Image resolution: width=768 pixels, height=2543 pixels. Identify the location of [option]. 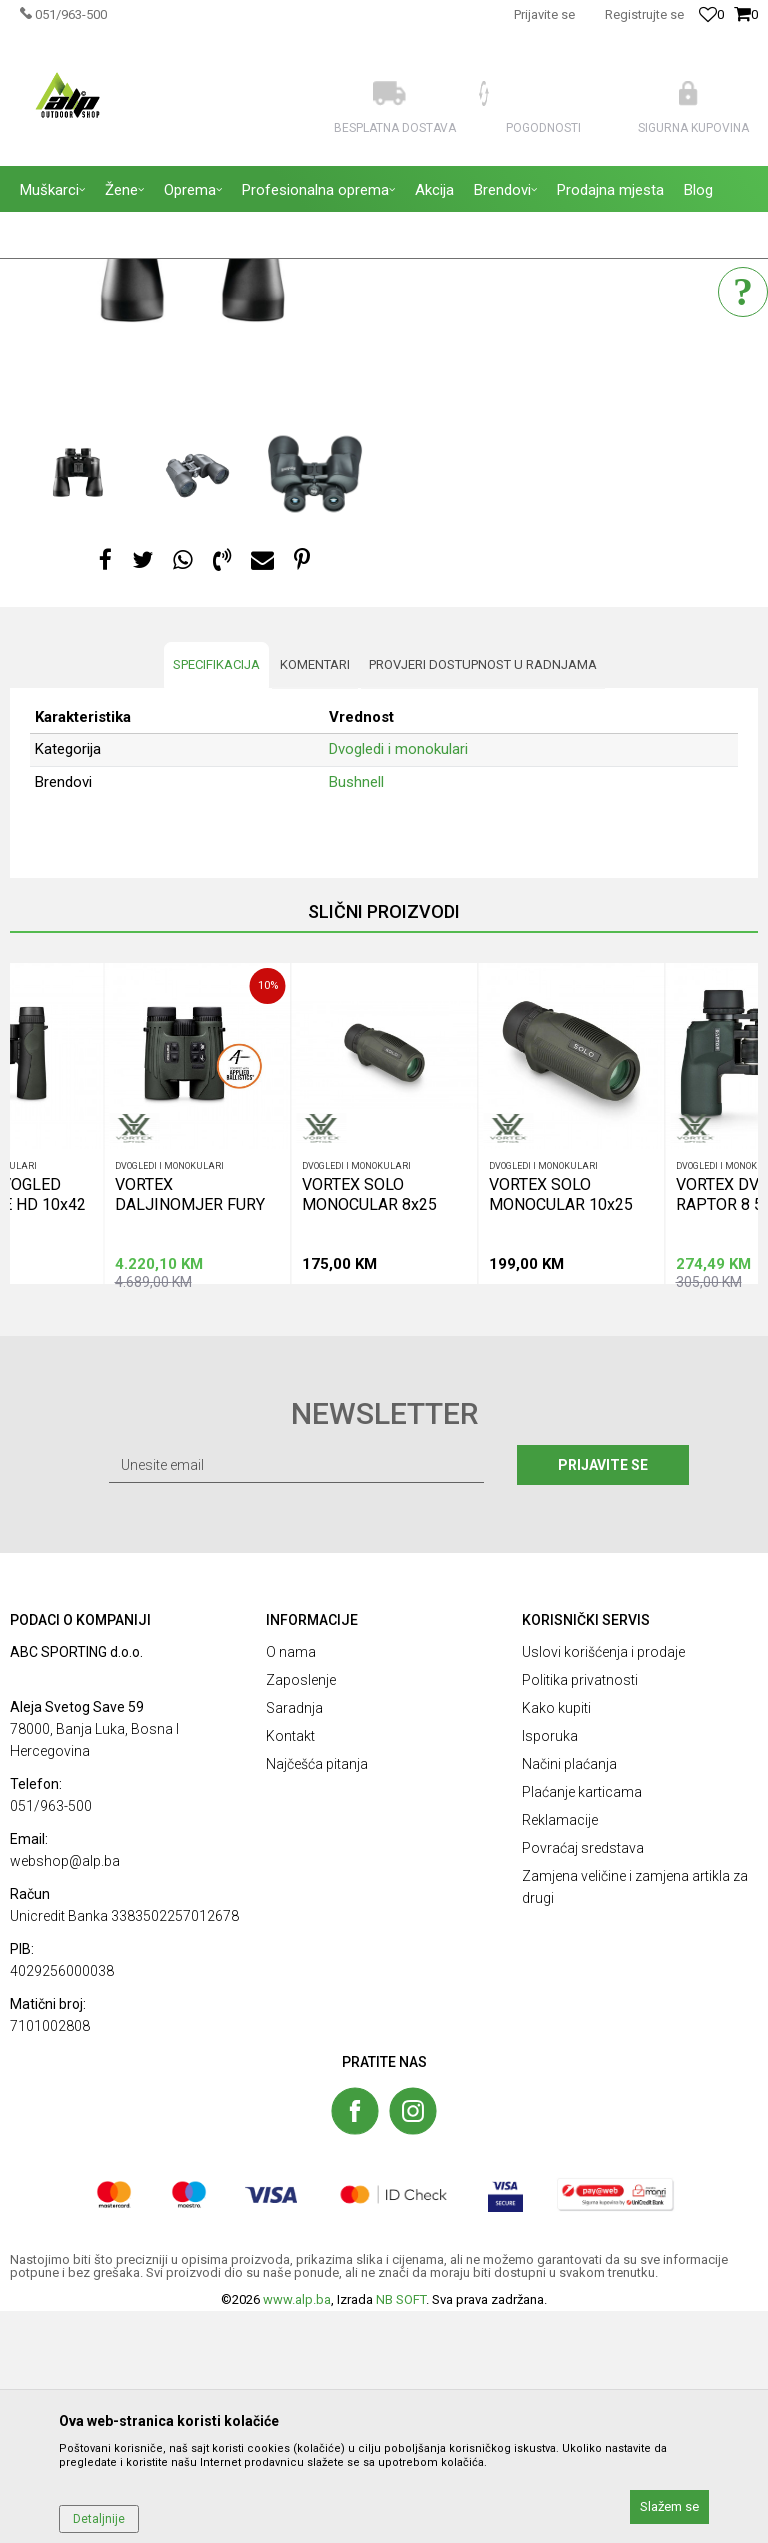
(197, 470).